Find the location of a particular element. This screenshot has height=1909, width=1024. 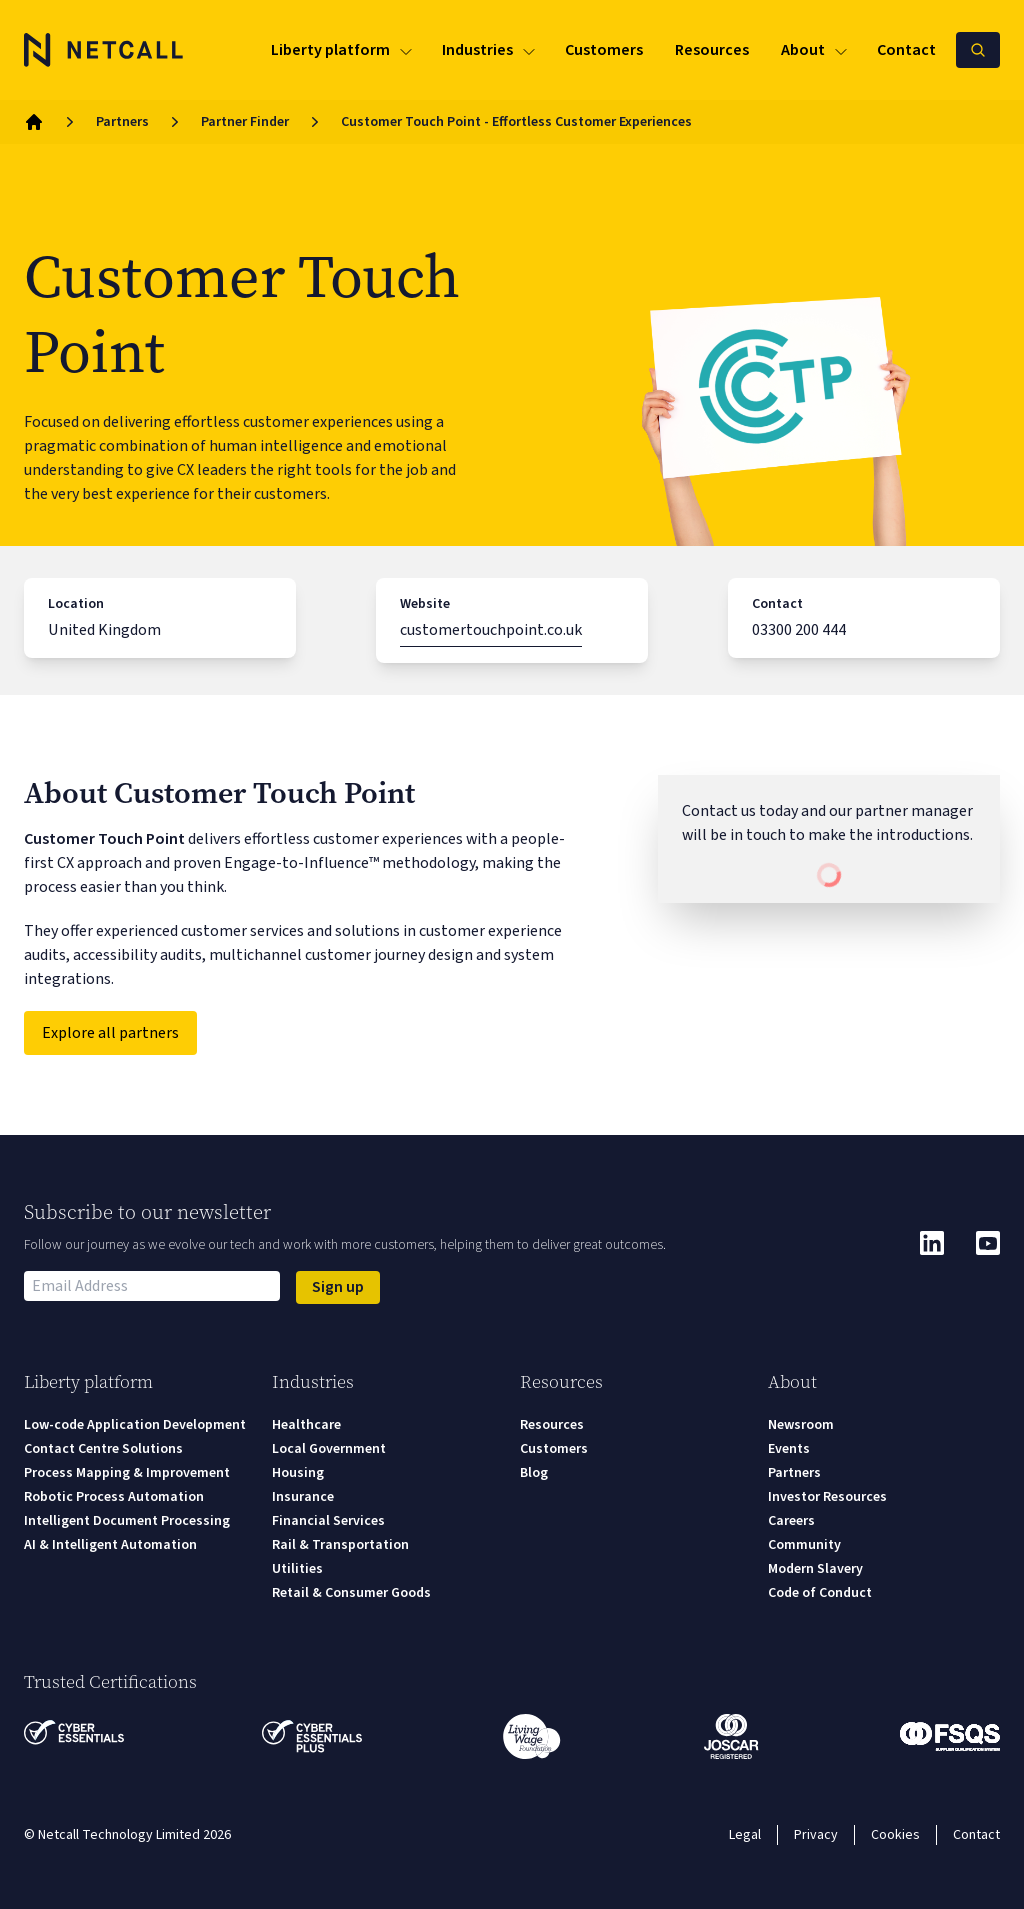

Utilities is located at coordinates (297, 1569).